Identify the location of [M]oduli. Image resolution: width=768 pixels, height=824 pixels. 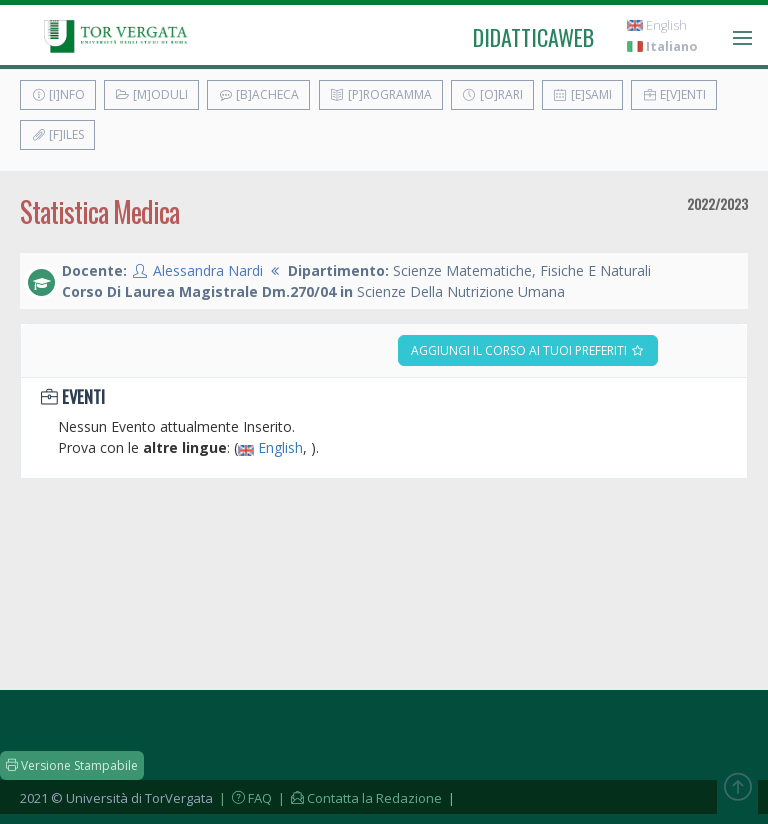
(151, 94).